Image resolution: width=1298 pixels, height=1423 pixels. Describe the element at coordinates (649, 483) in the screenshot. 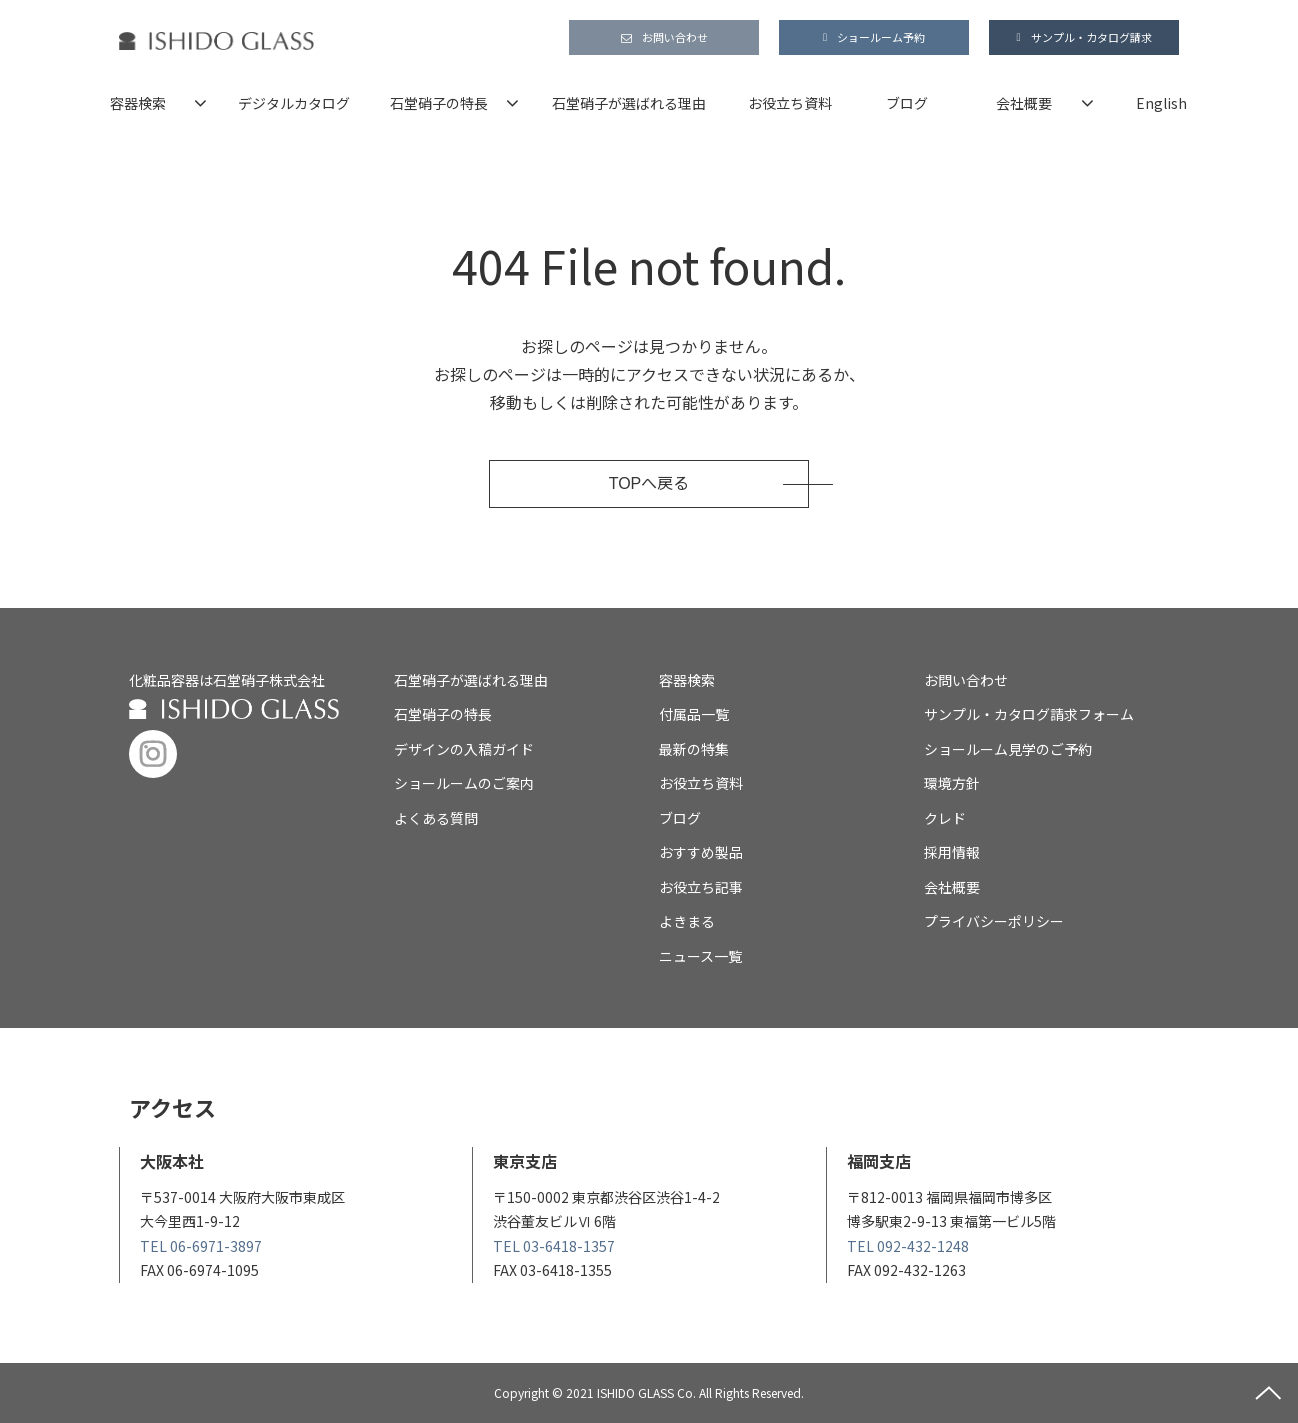

I see `TOPへ戻る` at that location.